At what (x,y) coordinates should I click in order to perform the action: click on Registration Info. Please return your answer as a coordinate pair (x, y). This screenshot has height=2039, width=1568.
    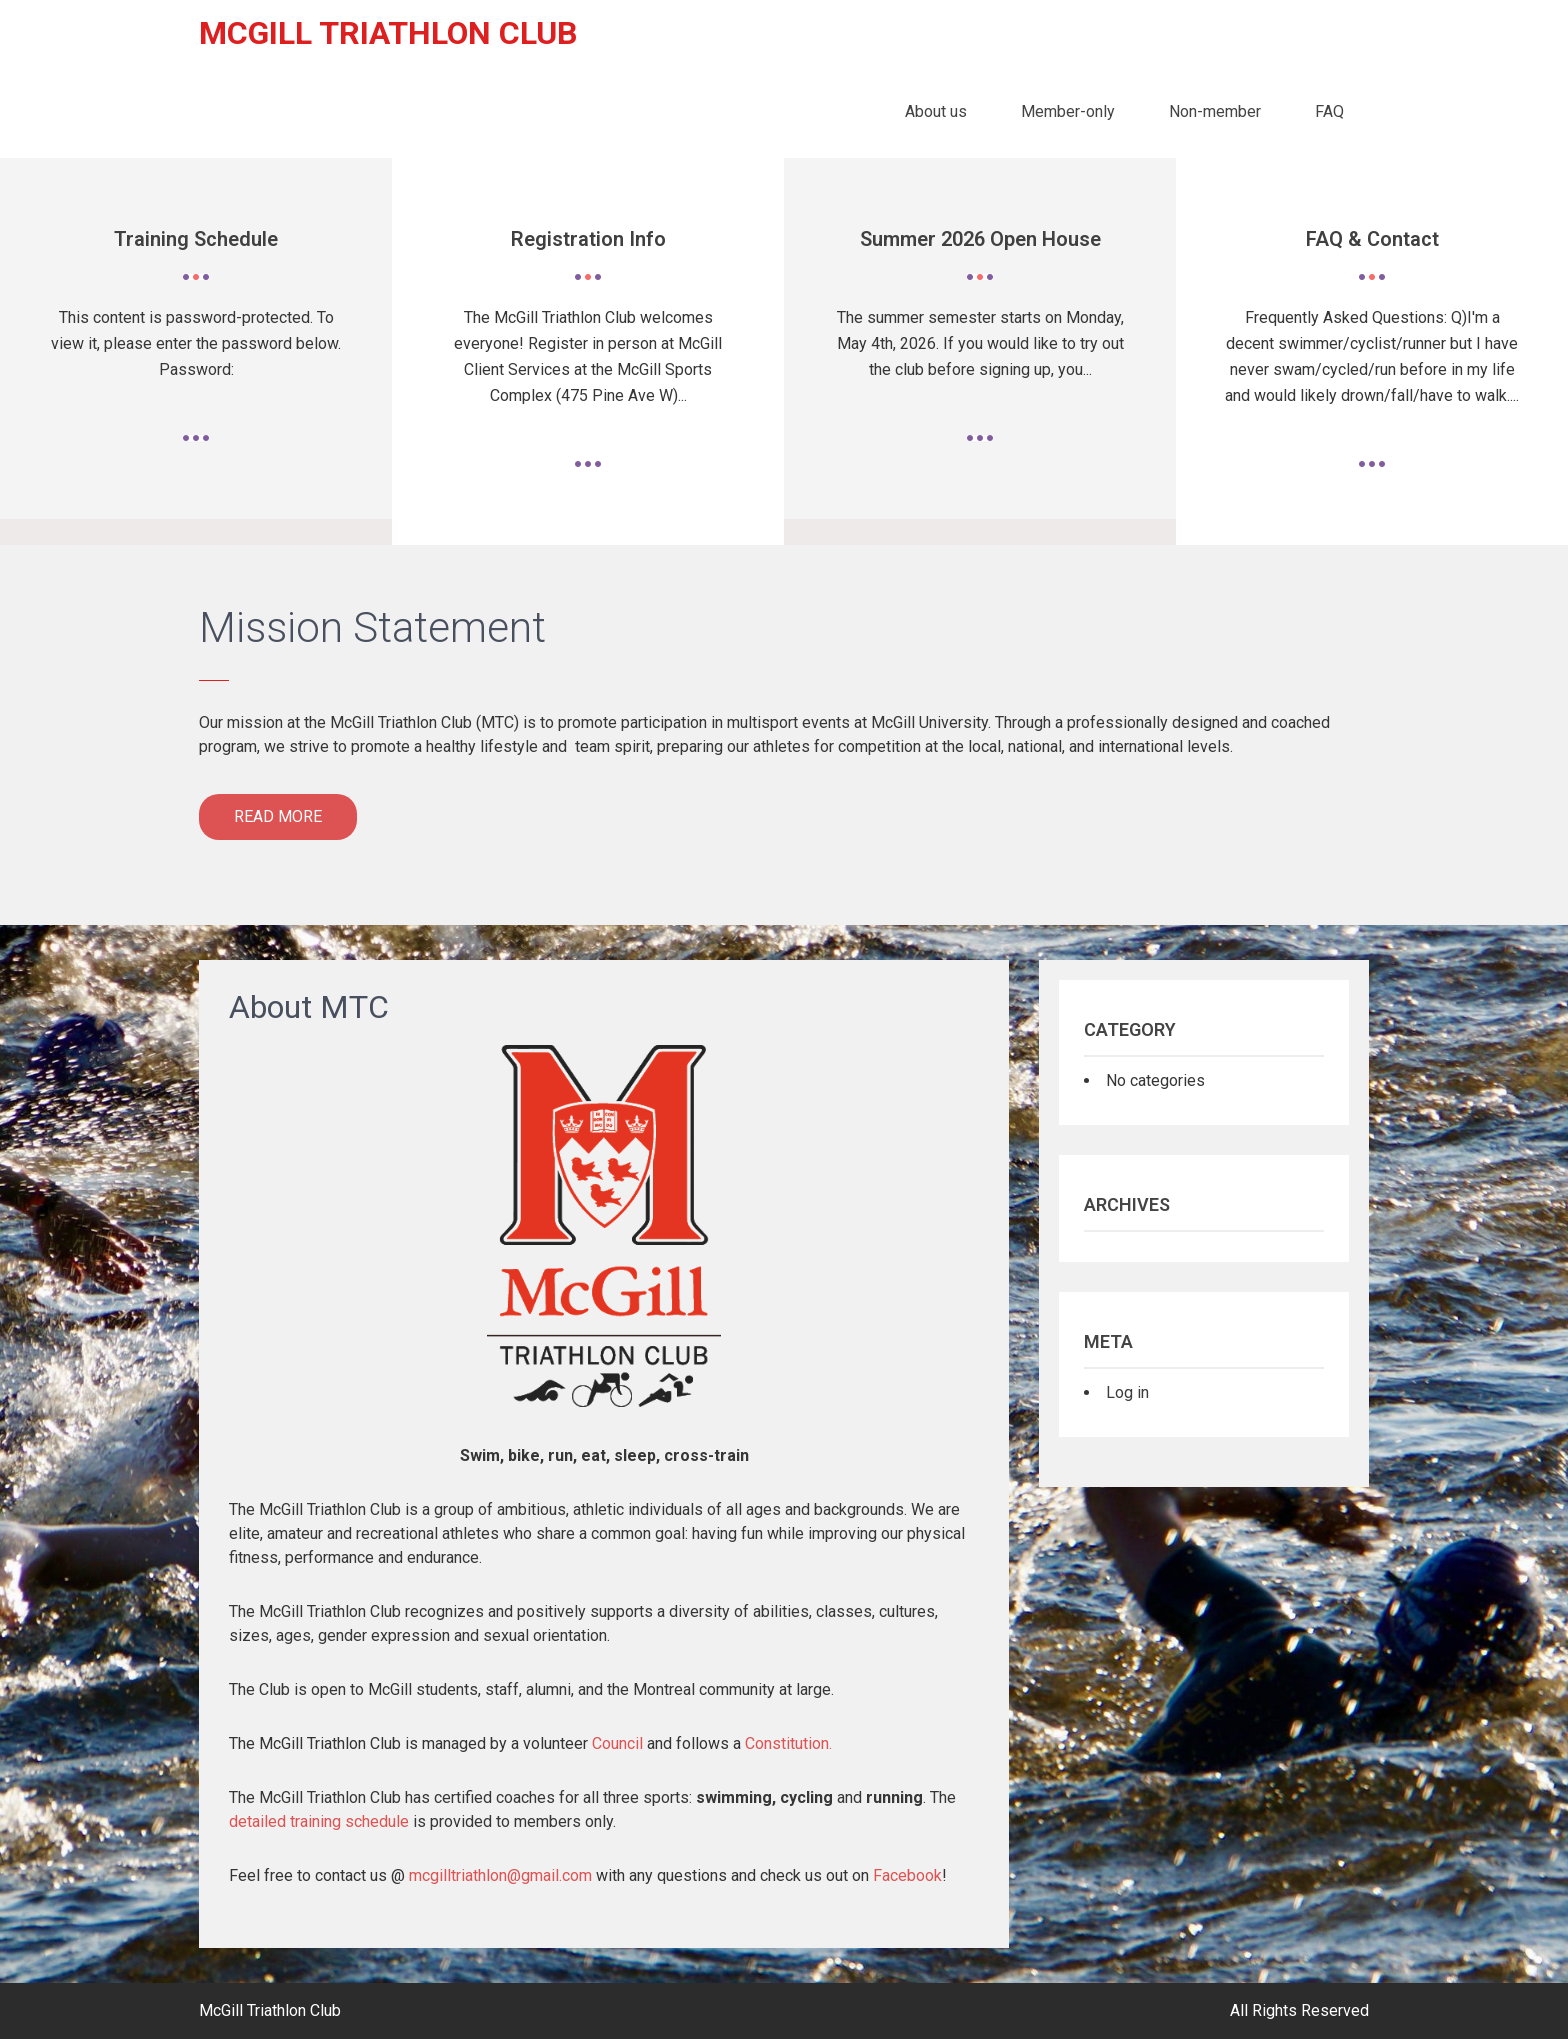
    Looking at the image, I should click on (588, 239).